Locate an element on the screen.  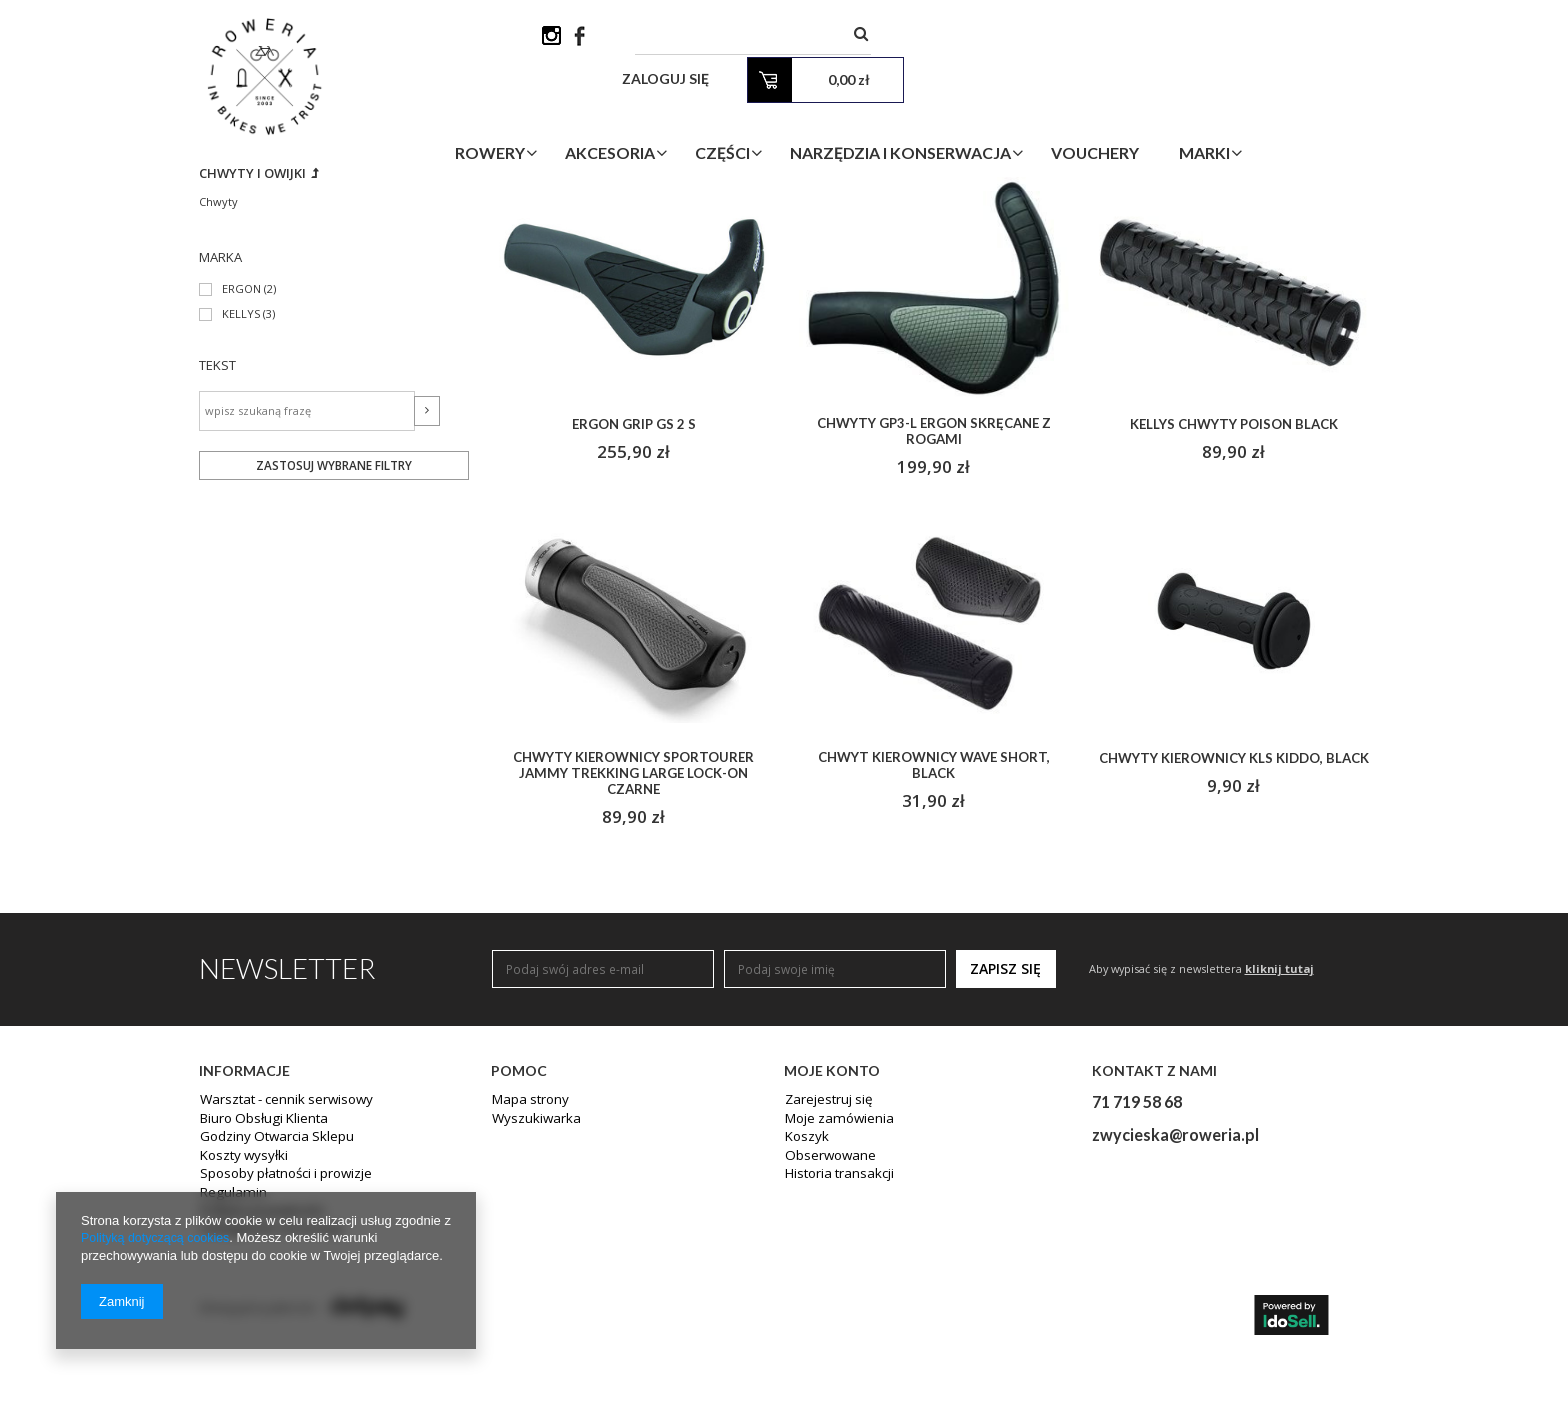
ERGON is located at coordinates (242, 448).